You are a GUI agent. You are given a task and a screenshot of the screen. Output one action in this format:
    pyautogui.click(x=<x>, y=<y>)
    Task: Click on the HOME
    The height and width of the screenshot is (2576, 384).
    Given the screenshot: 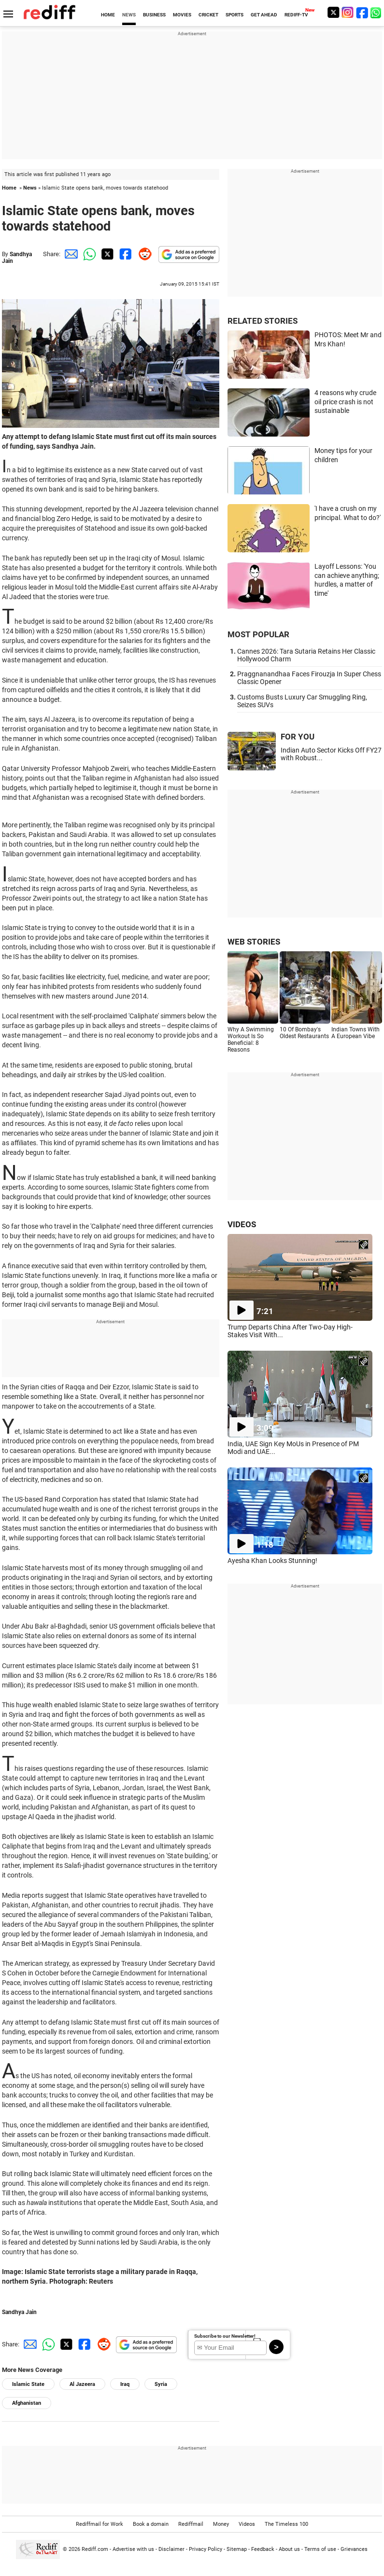 What is the action you would take?
    pyautogui.click(x=108, y=15)
    